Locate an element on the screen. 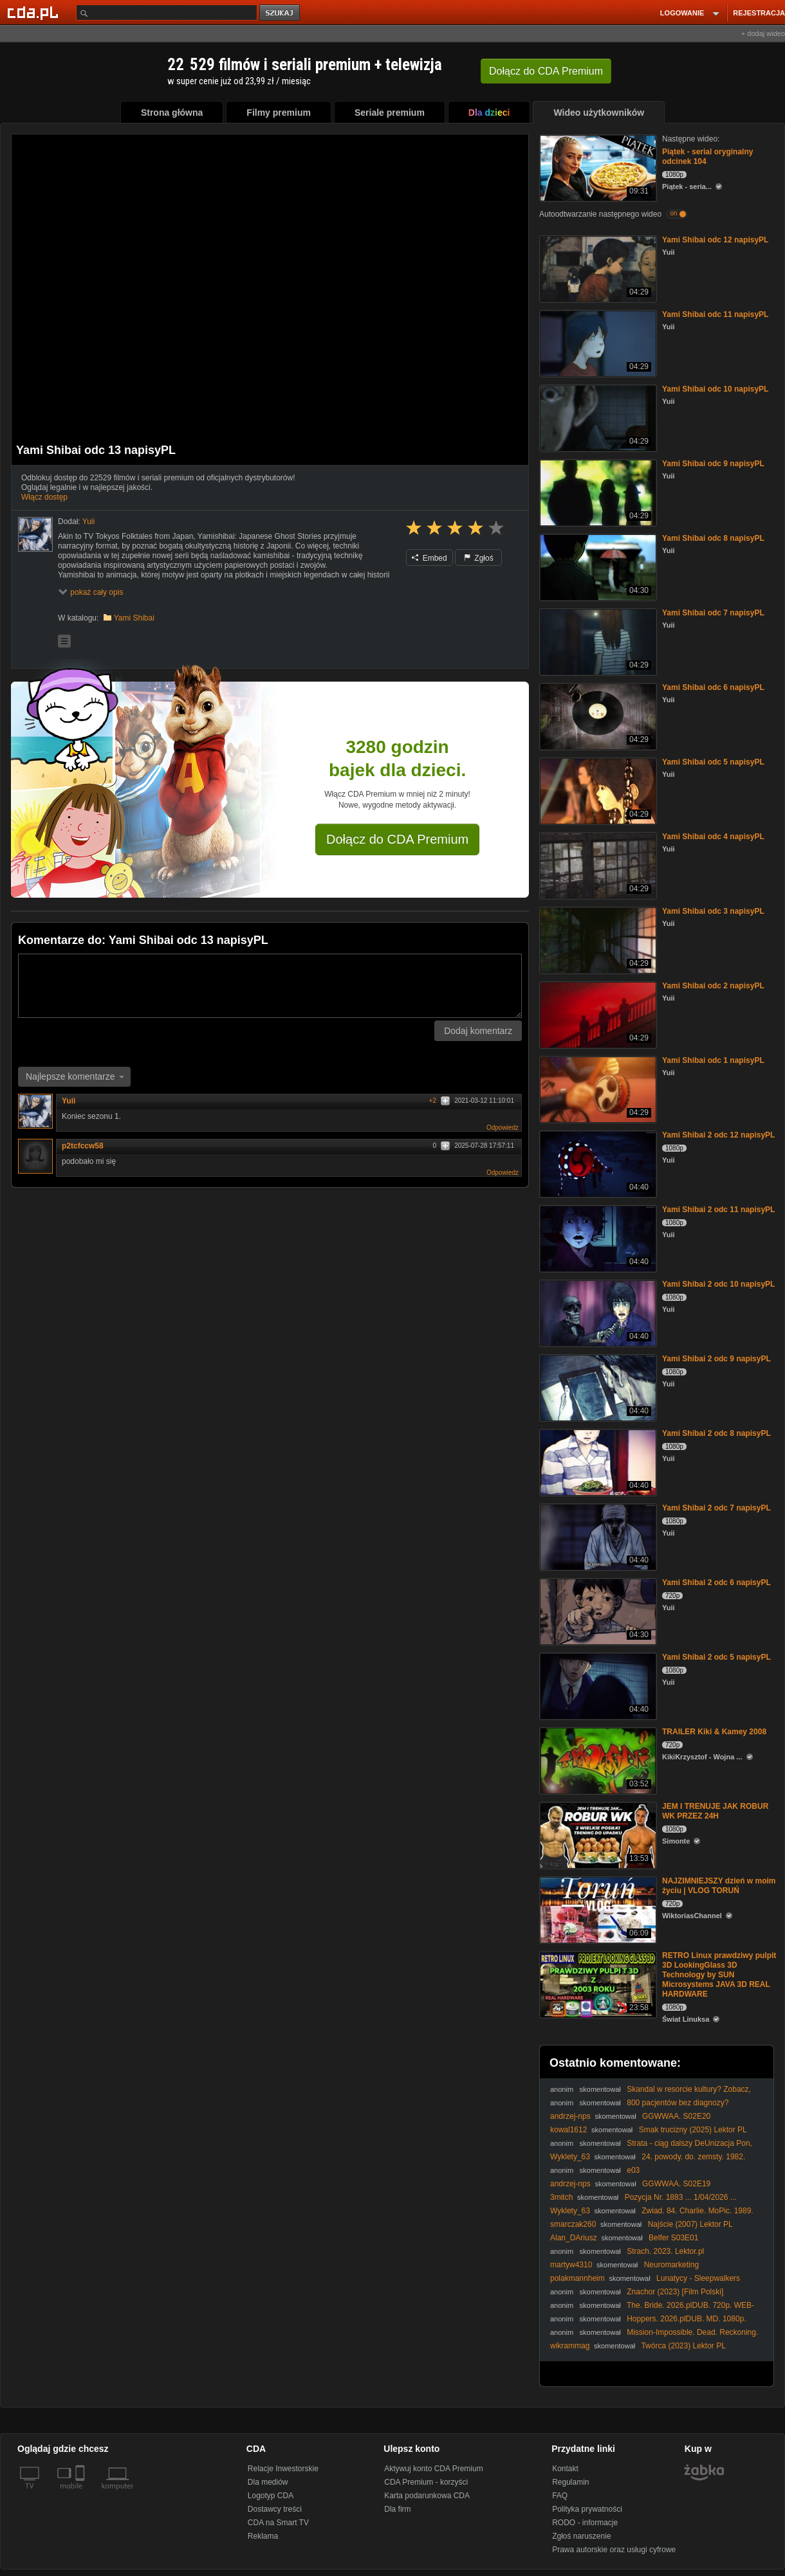 This screenshot has width=785, height=2576. [Yami Shibai 2 odc 12 napisyPL] is located at coordinates (596, 1162).